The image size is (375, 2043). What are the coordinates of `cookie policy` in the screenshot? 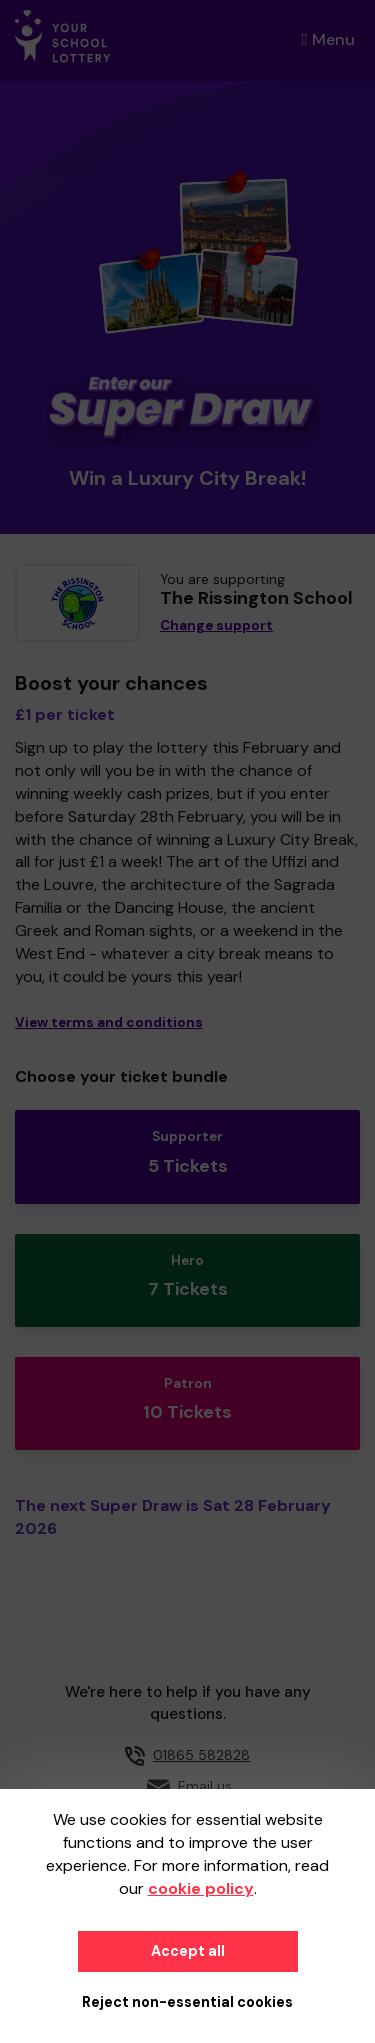 It's located at (201, 1888).